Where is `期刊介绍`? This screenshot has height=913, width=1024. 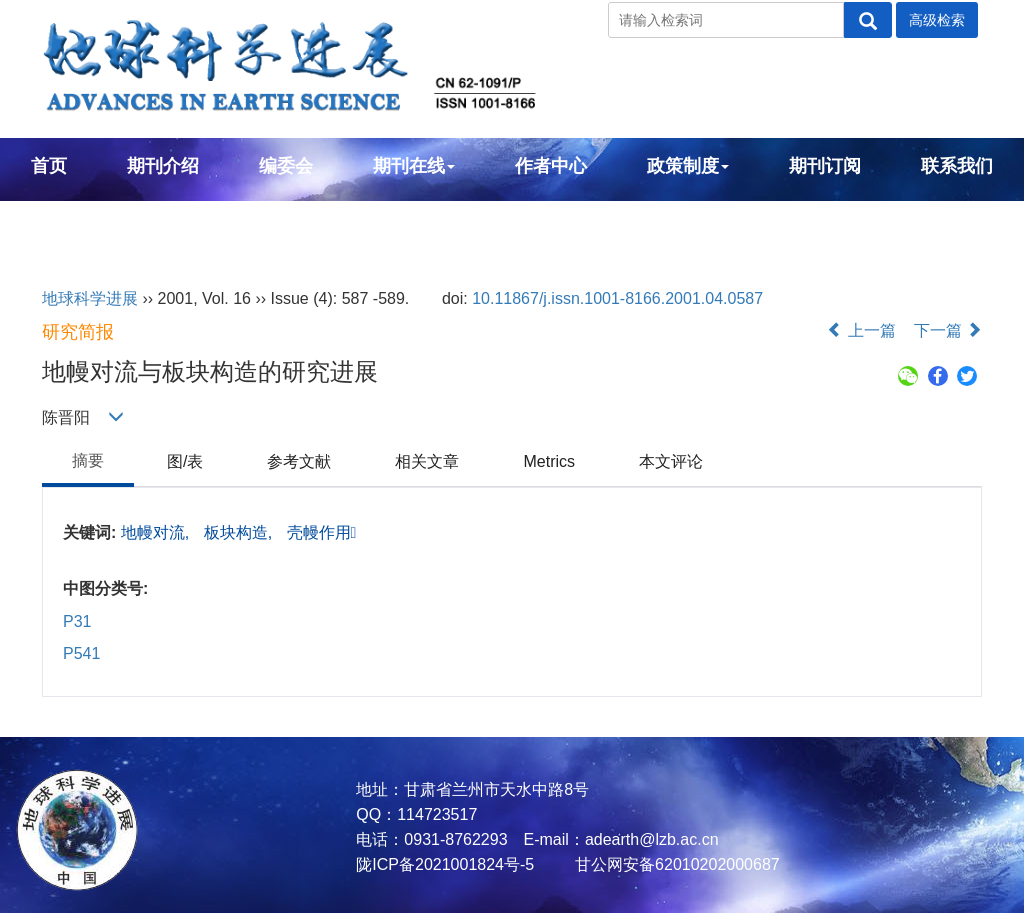 期刊介绍 is located at coordinates (163, 166).